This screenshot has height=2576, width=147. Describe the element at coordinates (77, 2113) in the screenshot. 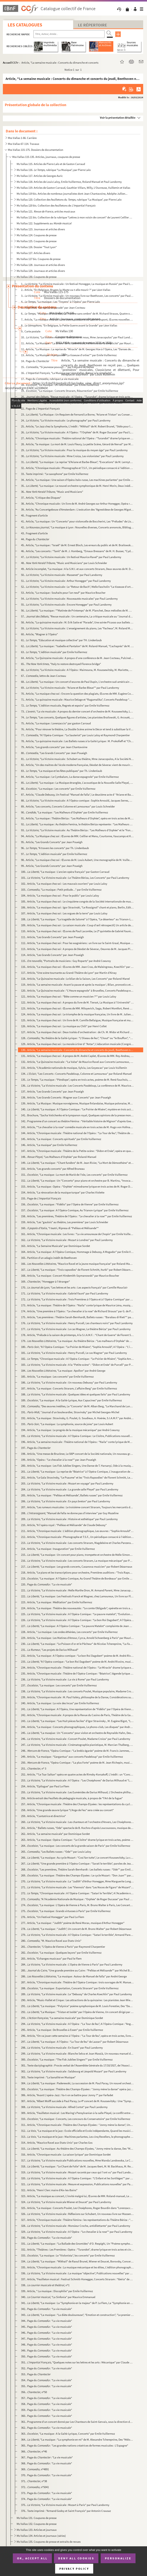

I see `309.. Article, "Feuilleton musical : Les Waring’s Pensylvanian à la salle Pleyel, Le conflit entre la musi...` at that location.